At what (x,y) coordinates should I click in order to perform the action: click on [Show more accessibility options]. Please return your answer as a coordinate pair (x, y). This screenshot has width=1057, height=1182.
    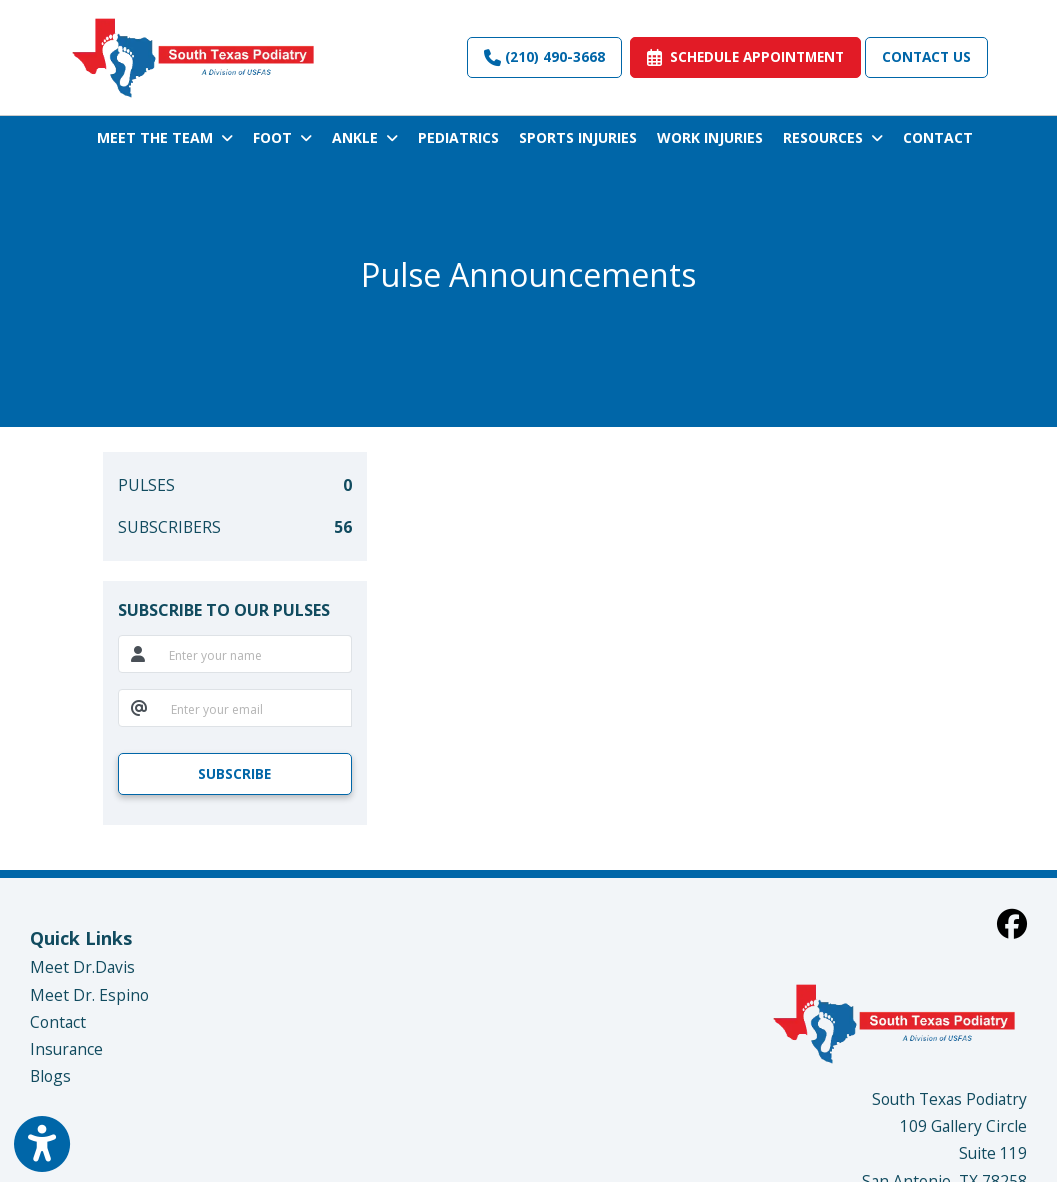
    Looking at the image, I should click on (42, 1144).